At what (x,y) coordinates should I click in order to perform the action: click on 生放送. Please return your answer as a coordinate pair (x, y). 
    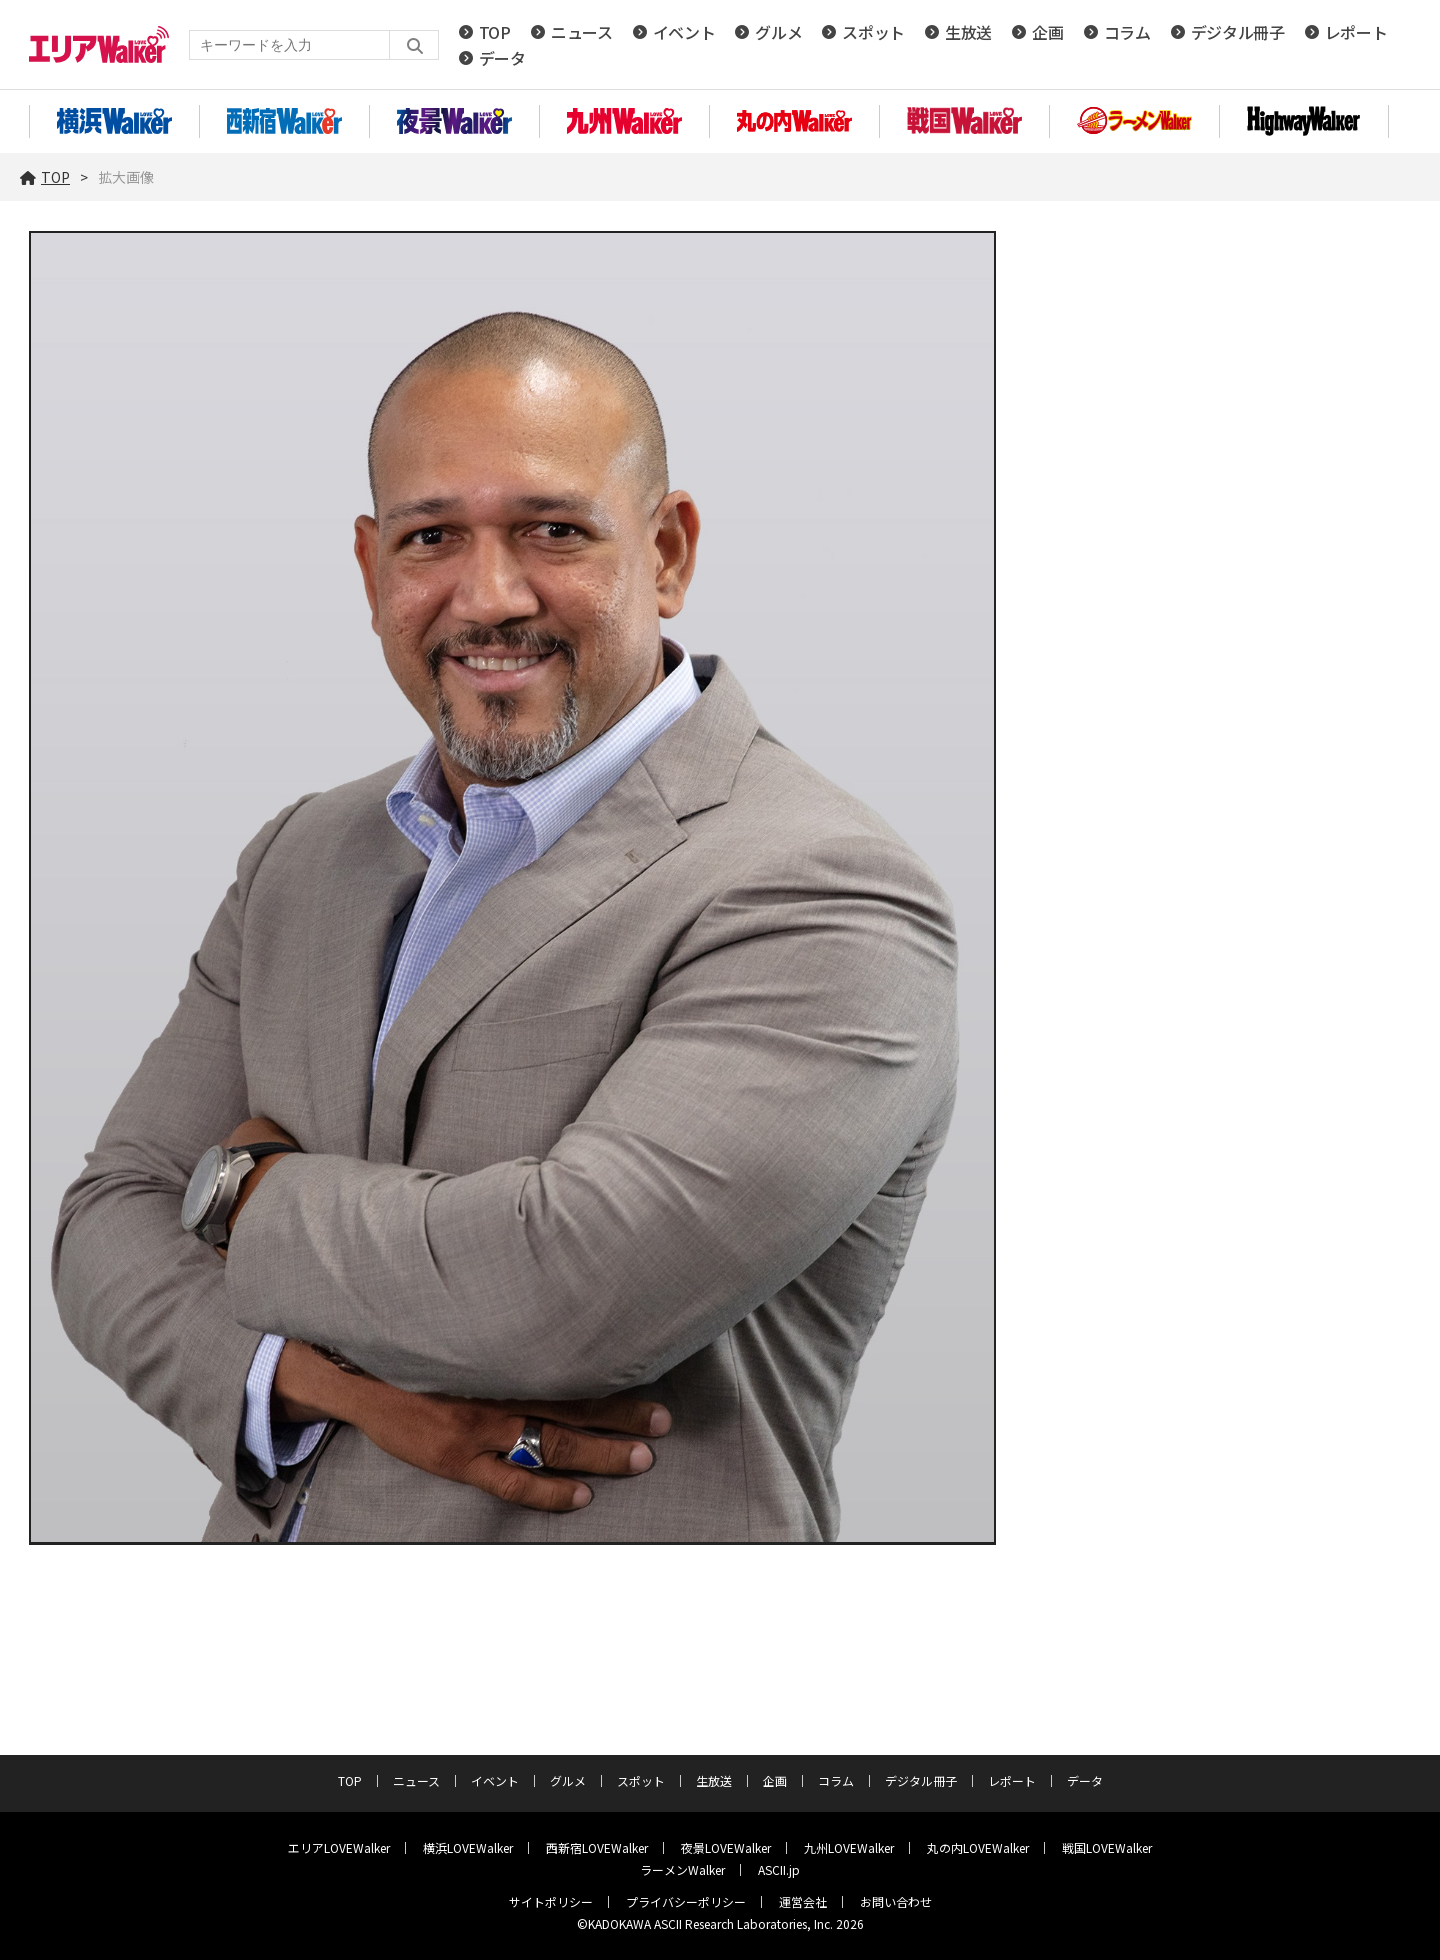
    Looking at the image, I should click on (968, 32).